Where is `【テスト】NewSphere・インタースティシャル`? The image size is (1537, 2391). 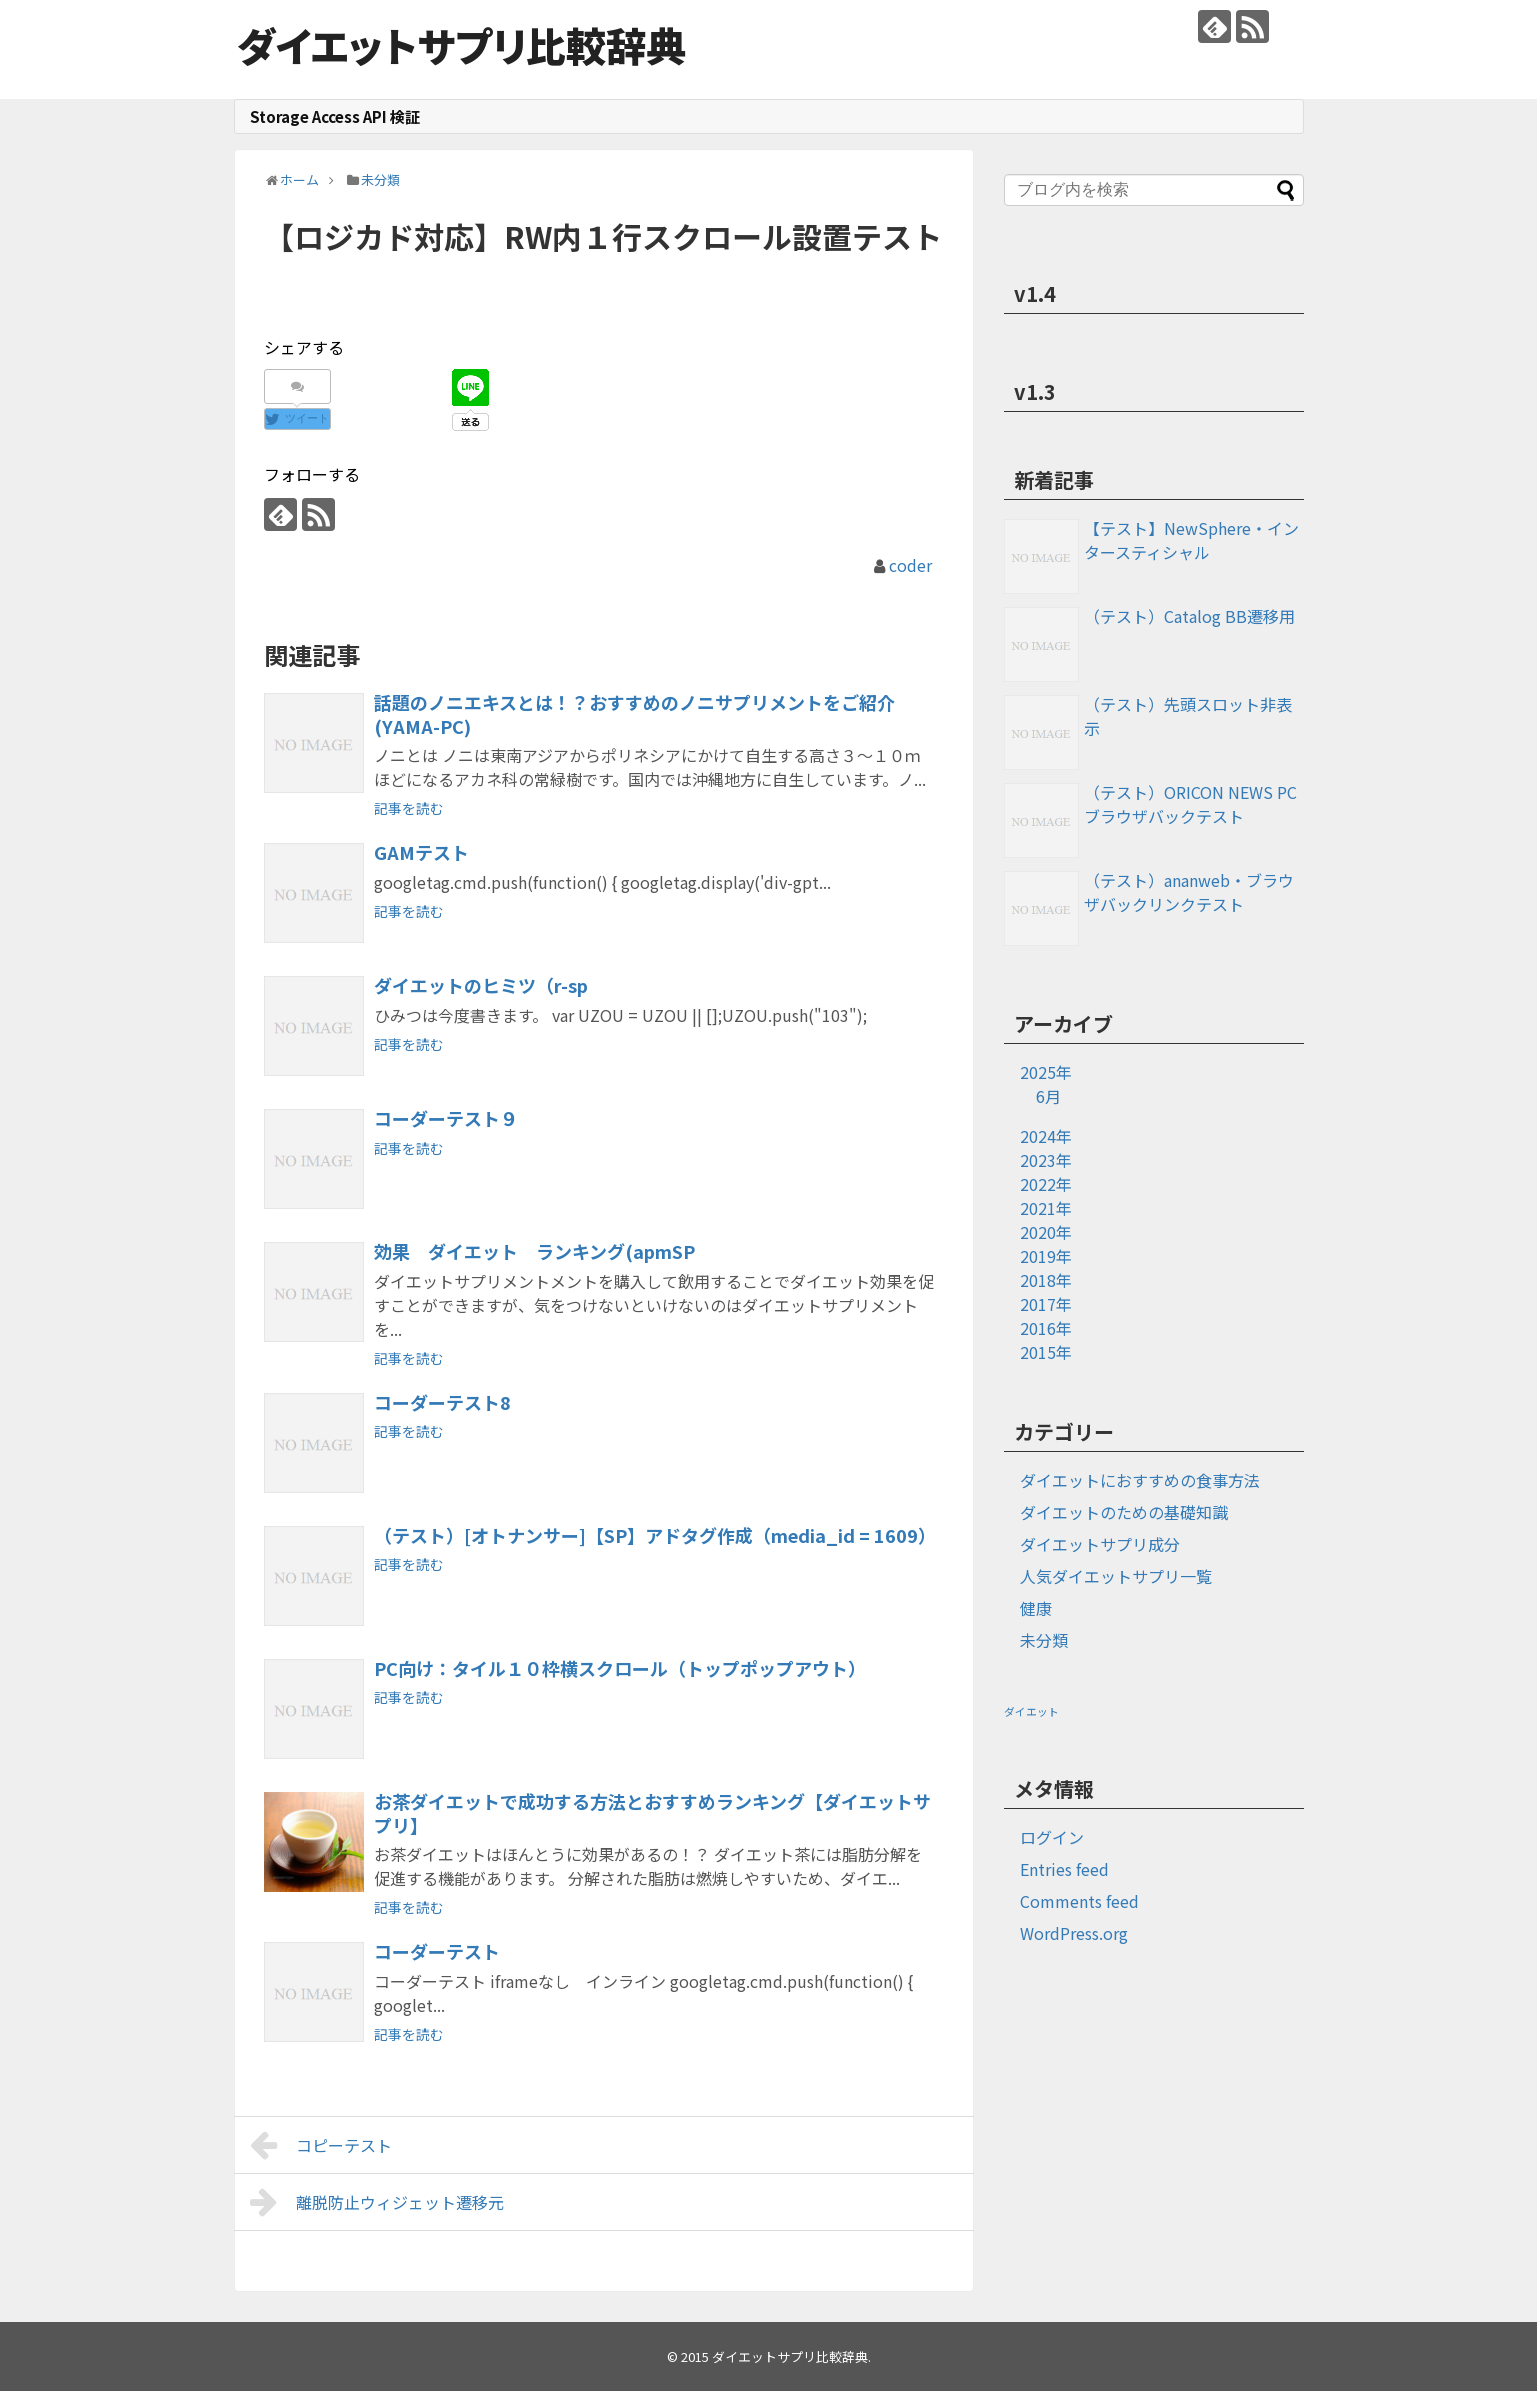
【テスト】NewSphere・インタースティシャル is located at coordinates (1191, 540).